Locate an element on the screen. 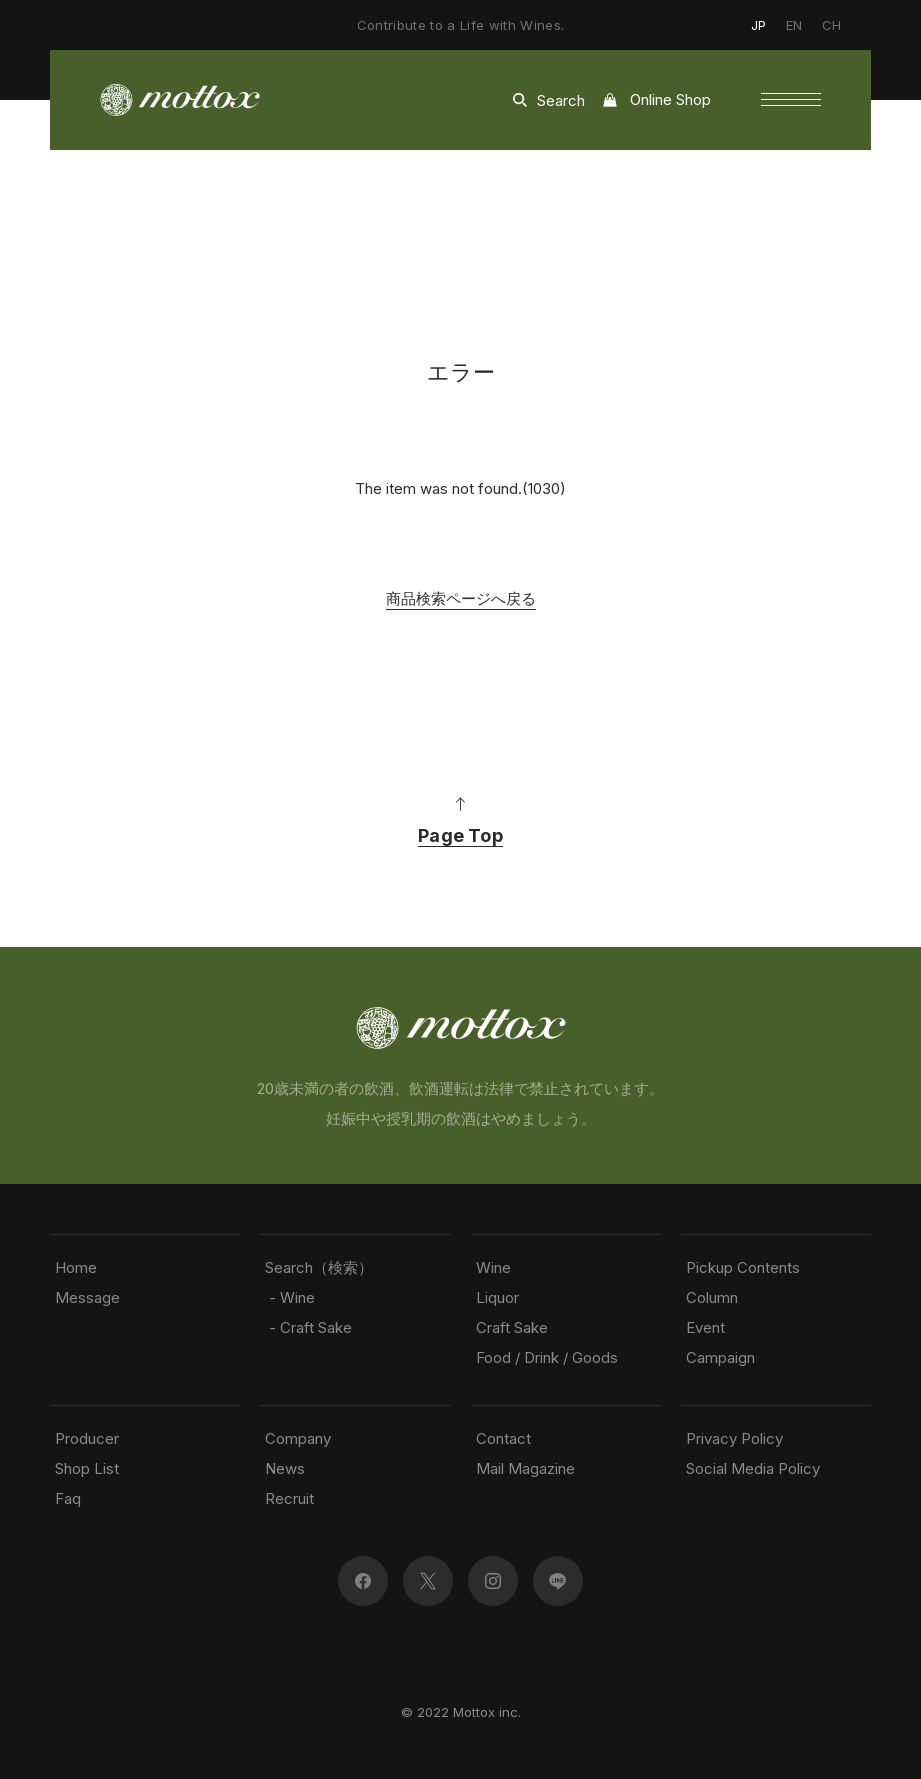 Image resolution: width=921 pixels, height=1779 pixels. [button] is located at coordinates (791, 100).